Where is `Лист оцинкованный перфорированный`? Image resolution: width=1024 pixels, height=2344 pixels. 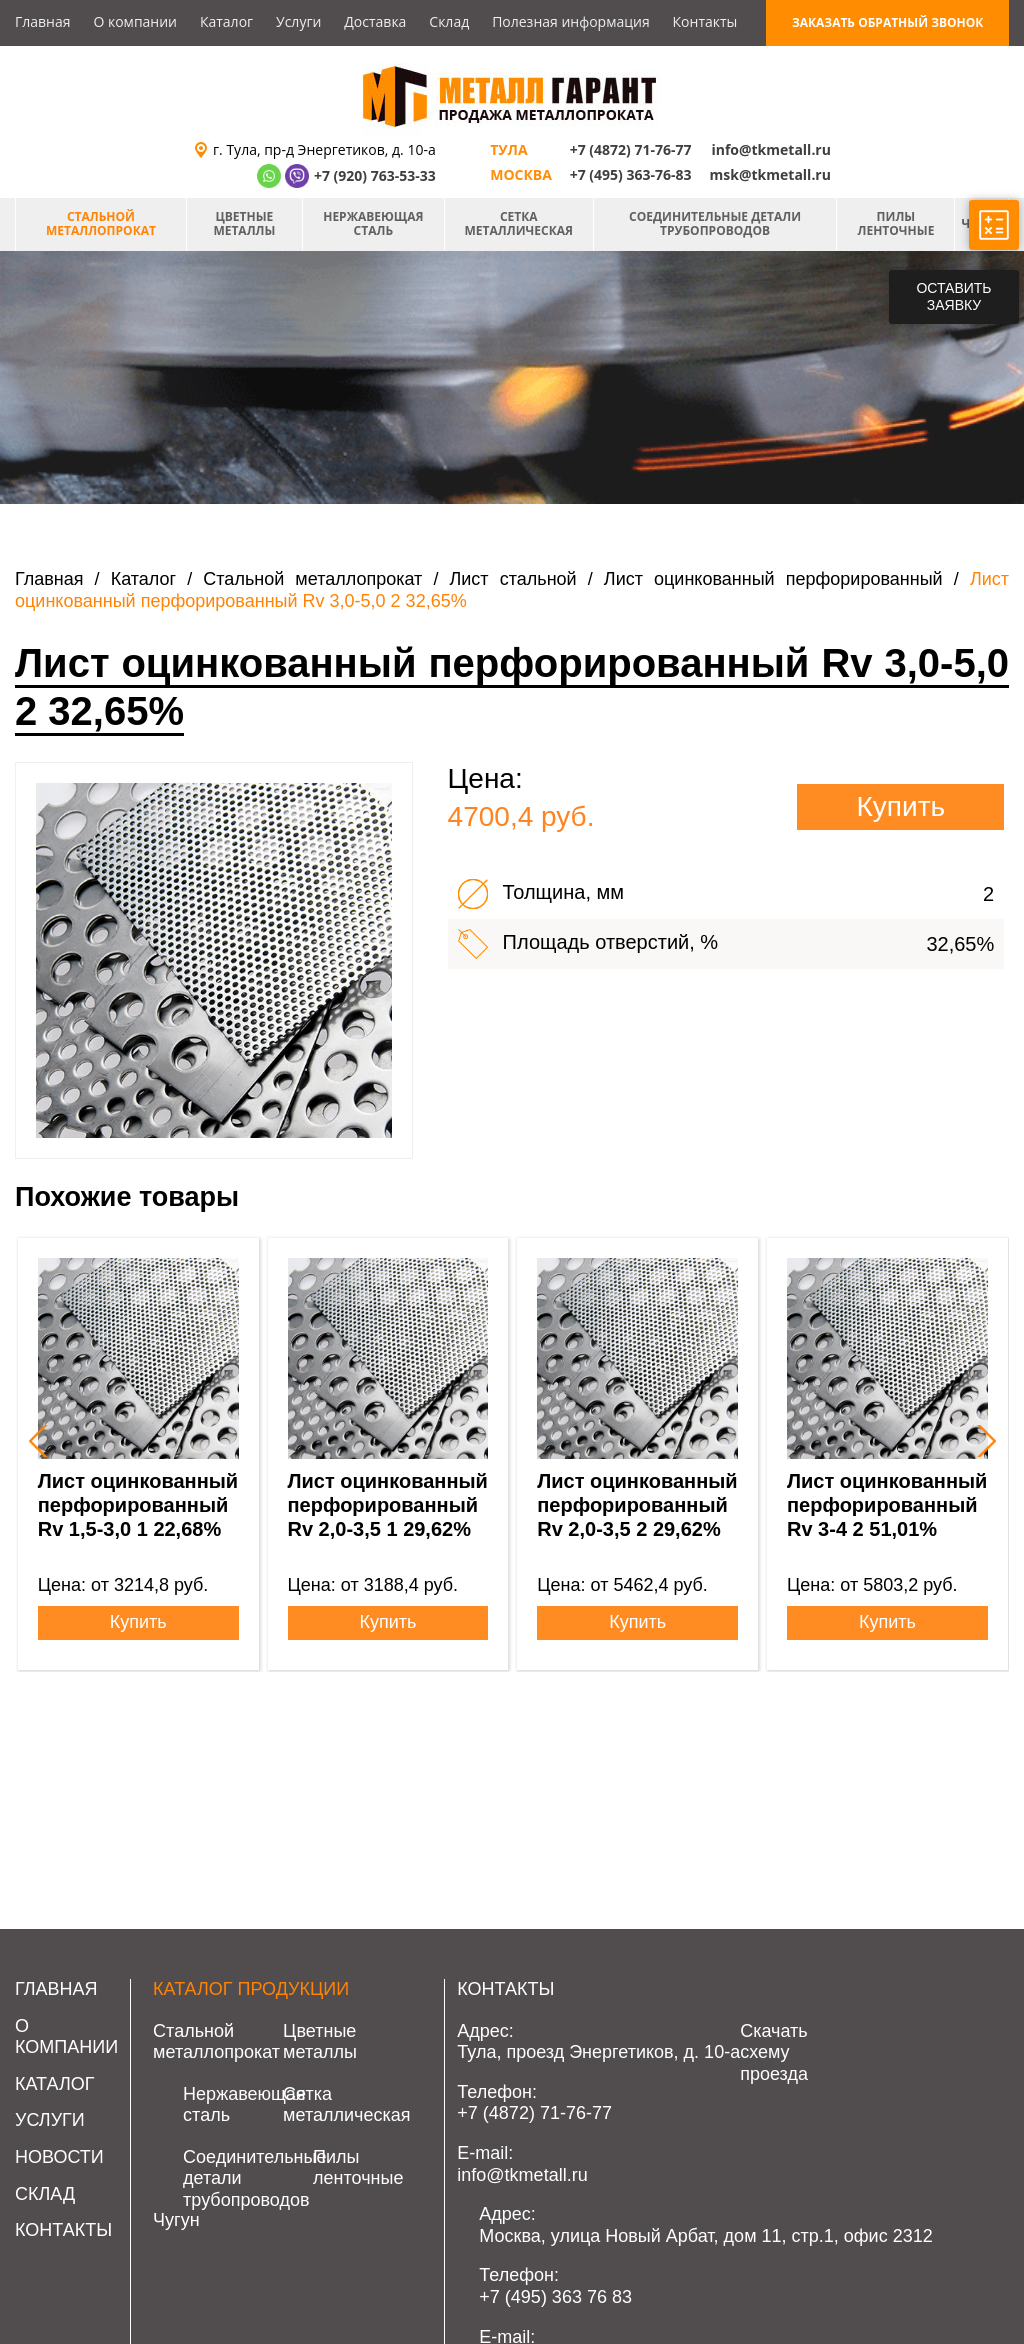 Лист оцинкованный перфорированный is located at coordinates (773, 579).